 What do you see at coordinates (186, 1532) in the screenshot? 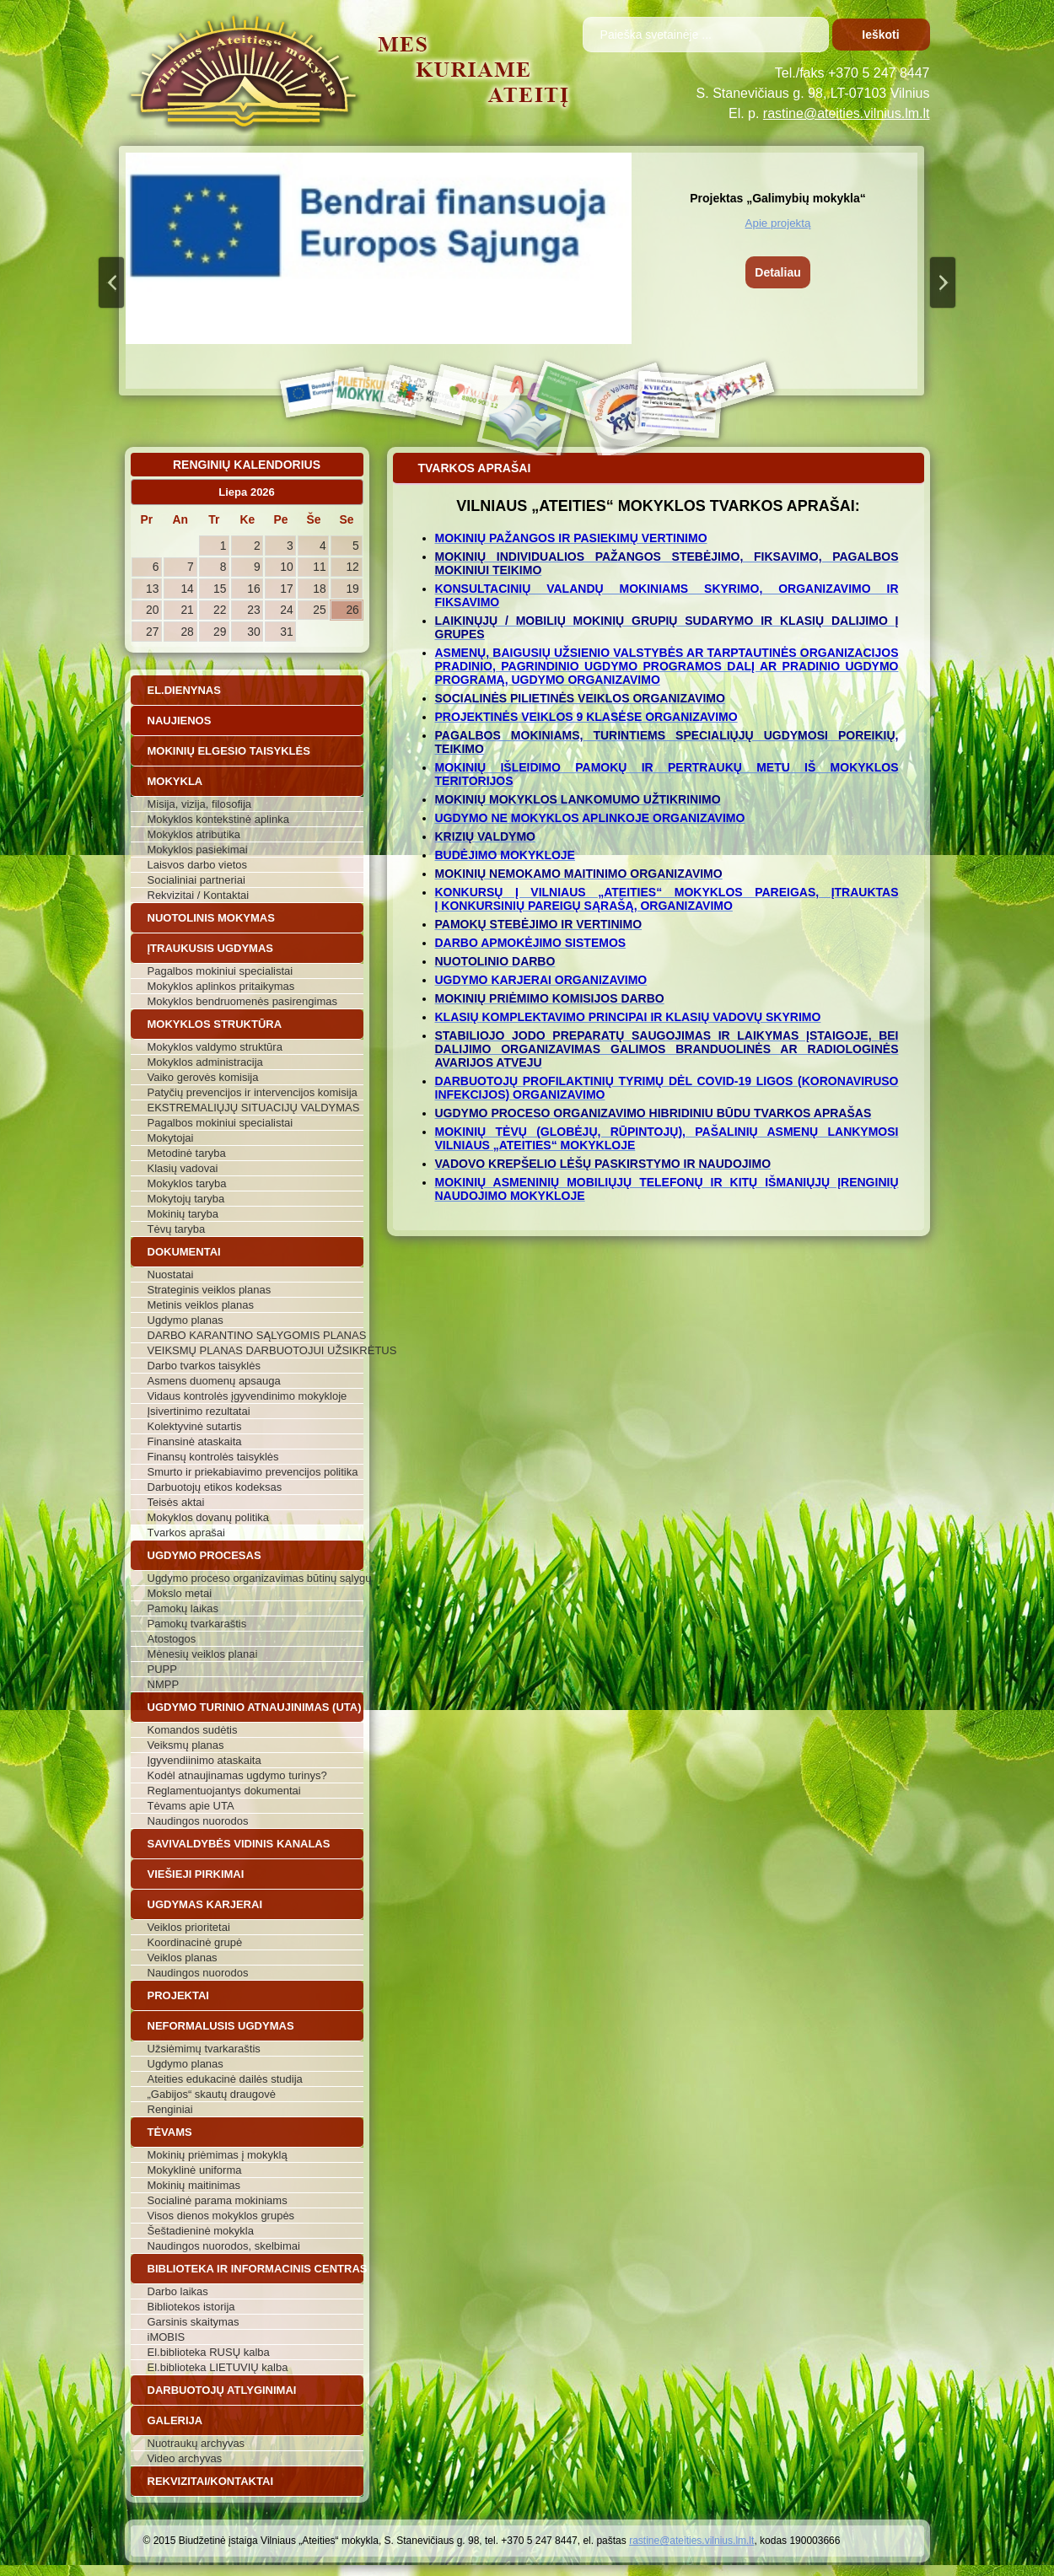
I see `Tvarkos aprašai` at bounding box center [186, 1532].